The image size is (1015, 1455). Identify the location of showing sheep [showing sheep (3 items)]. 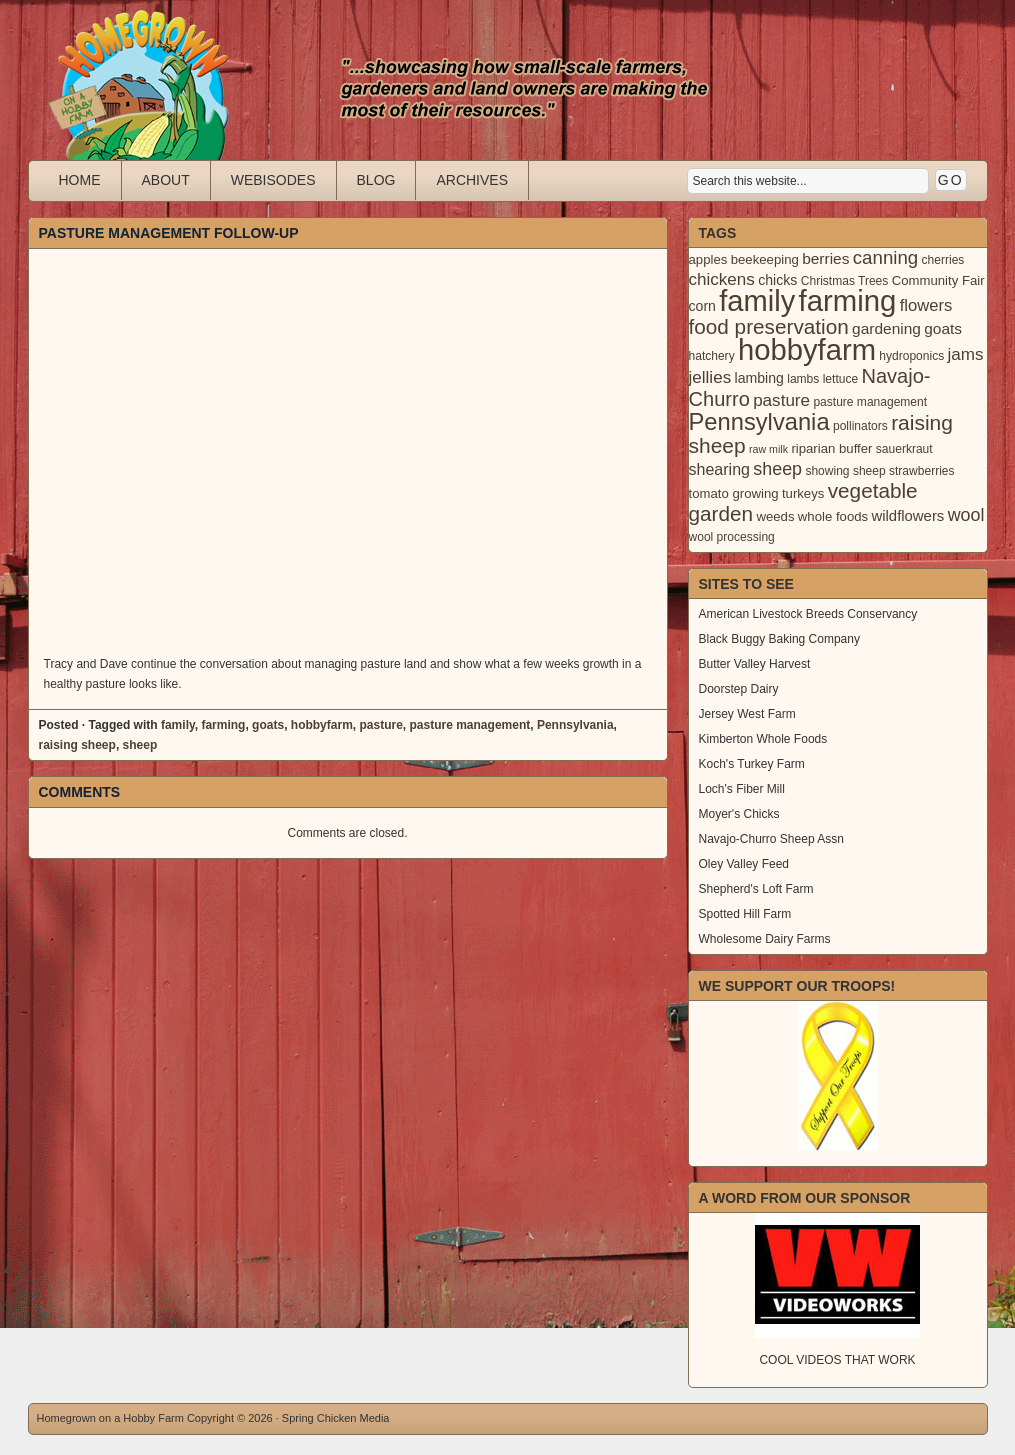
(845, 471).